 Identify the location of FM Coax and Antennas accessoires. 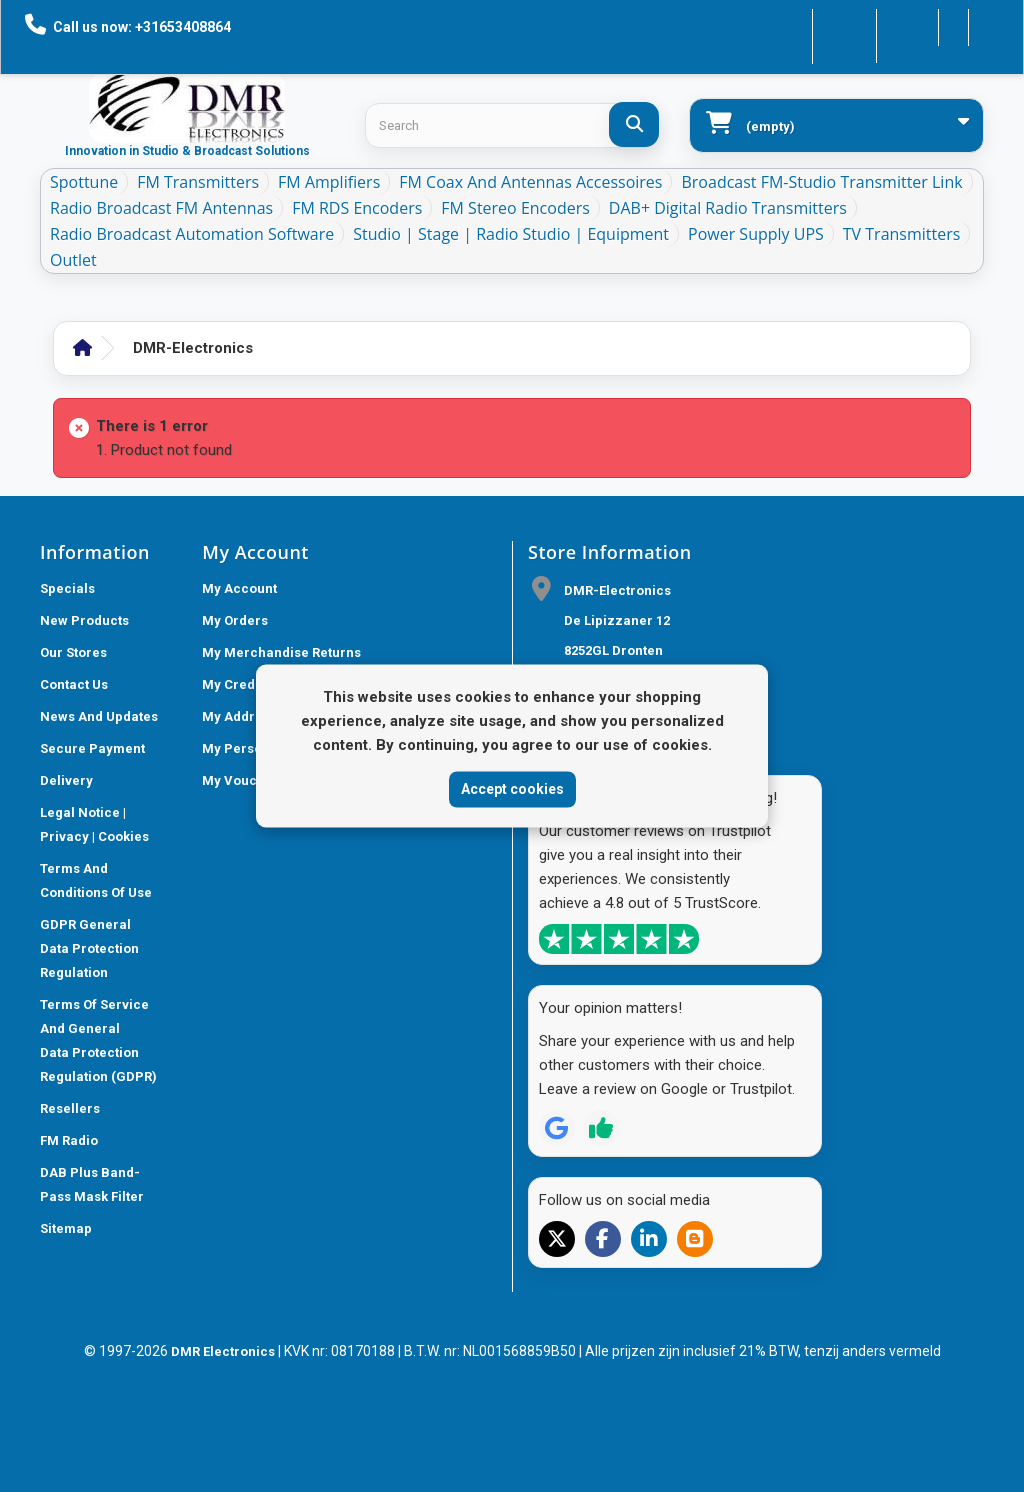
(530, 182).